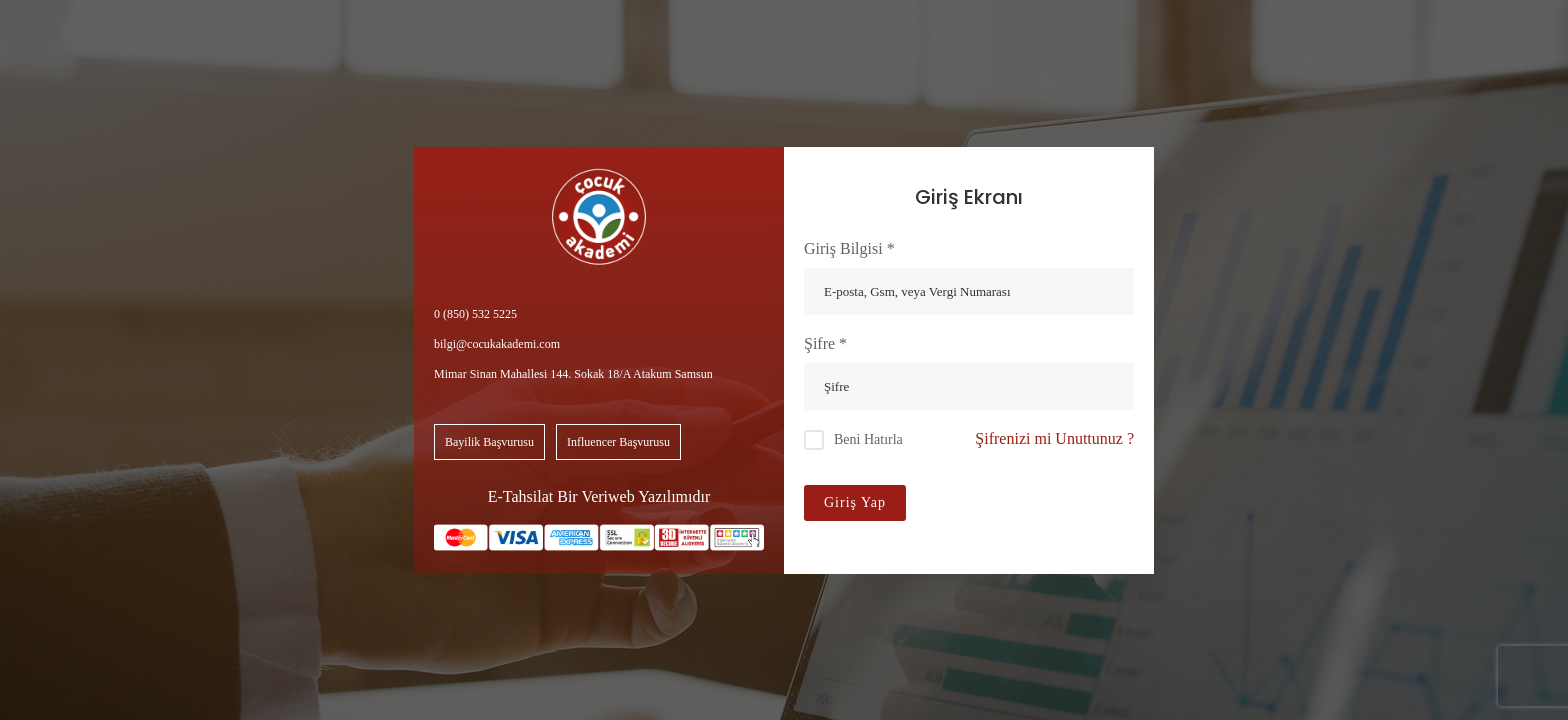  I want to click on Giriş Bilgisi *, so click(849, 248).